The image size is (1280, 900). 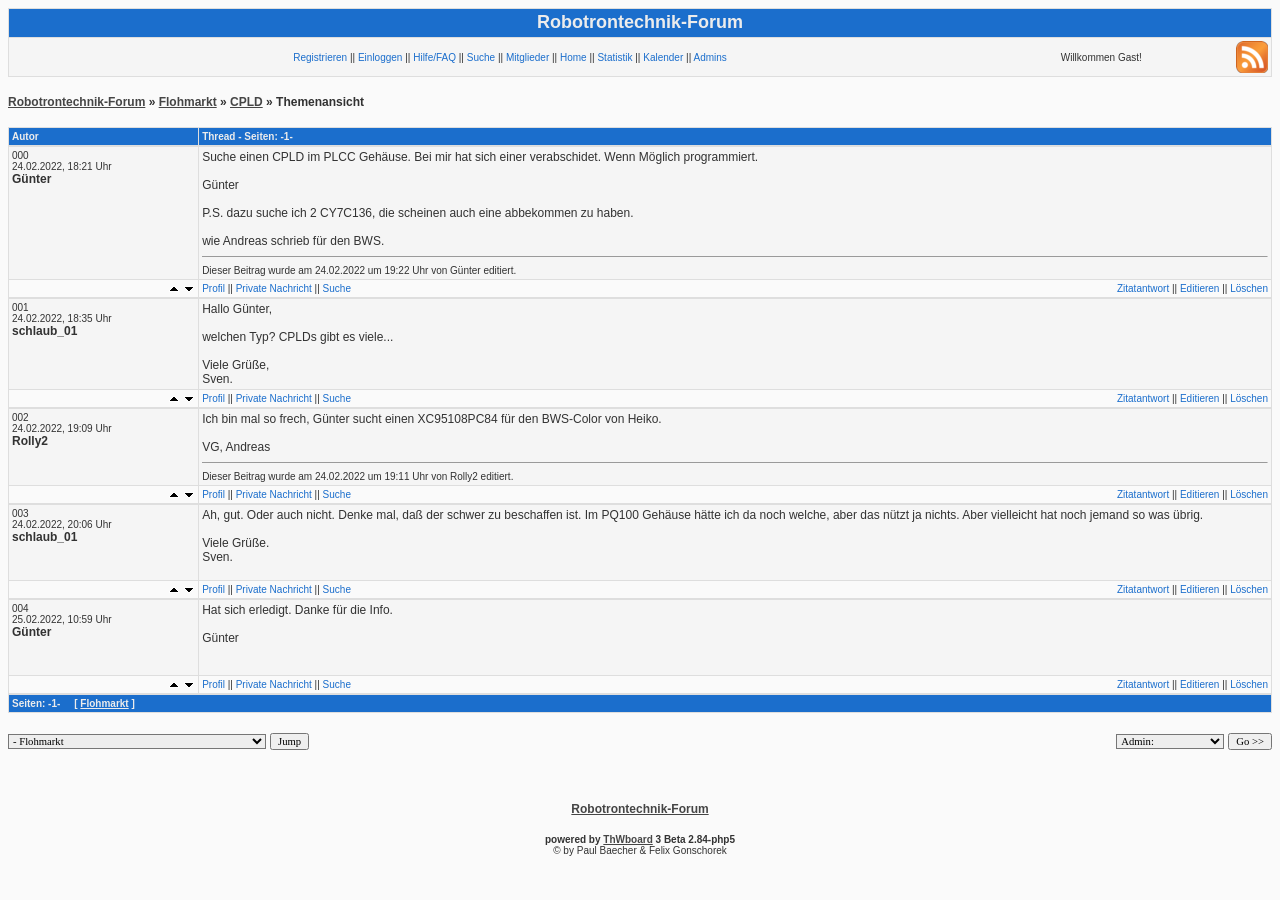 I want to click on Profil, so click(x=213, y=288).